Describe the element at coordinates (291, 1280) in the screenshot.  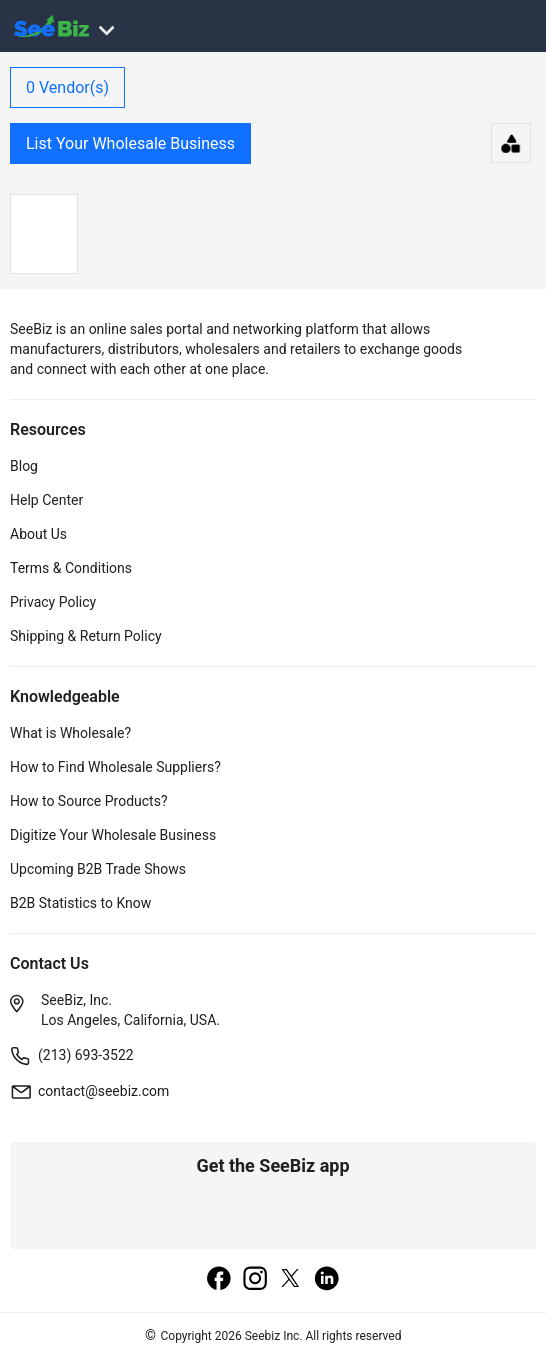
I see `[twitter]` at that location.